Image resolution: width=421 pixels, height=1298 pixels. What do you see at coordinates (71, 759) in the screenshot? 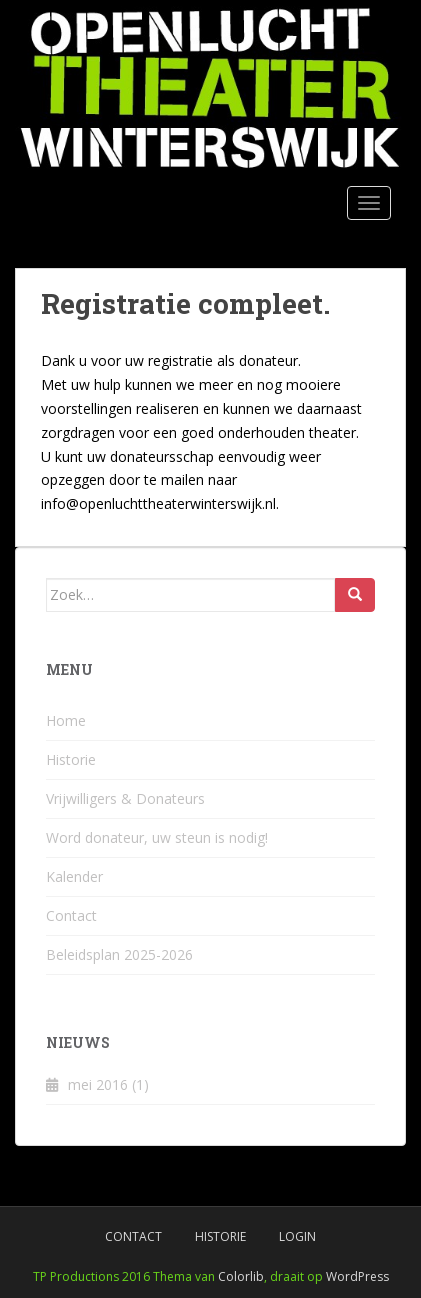
I see `Historie` at bounding box center [71, 759].